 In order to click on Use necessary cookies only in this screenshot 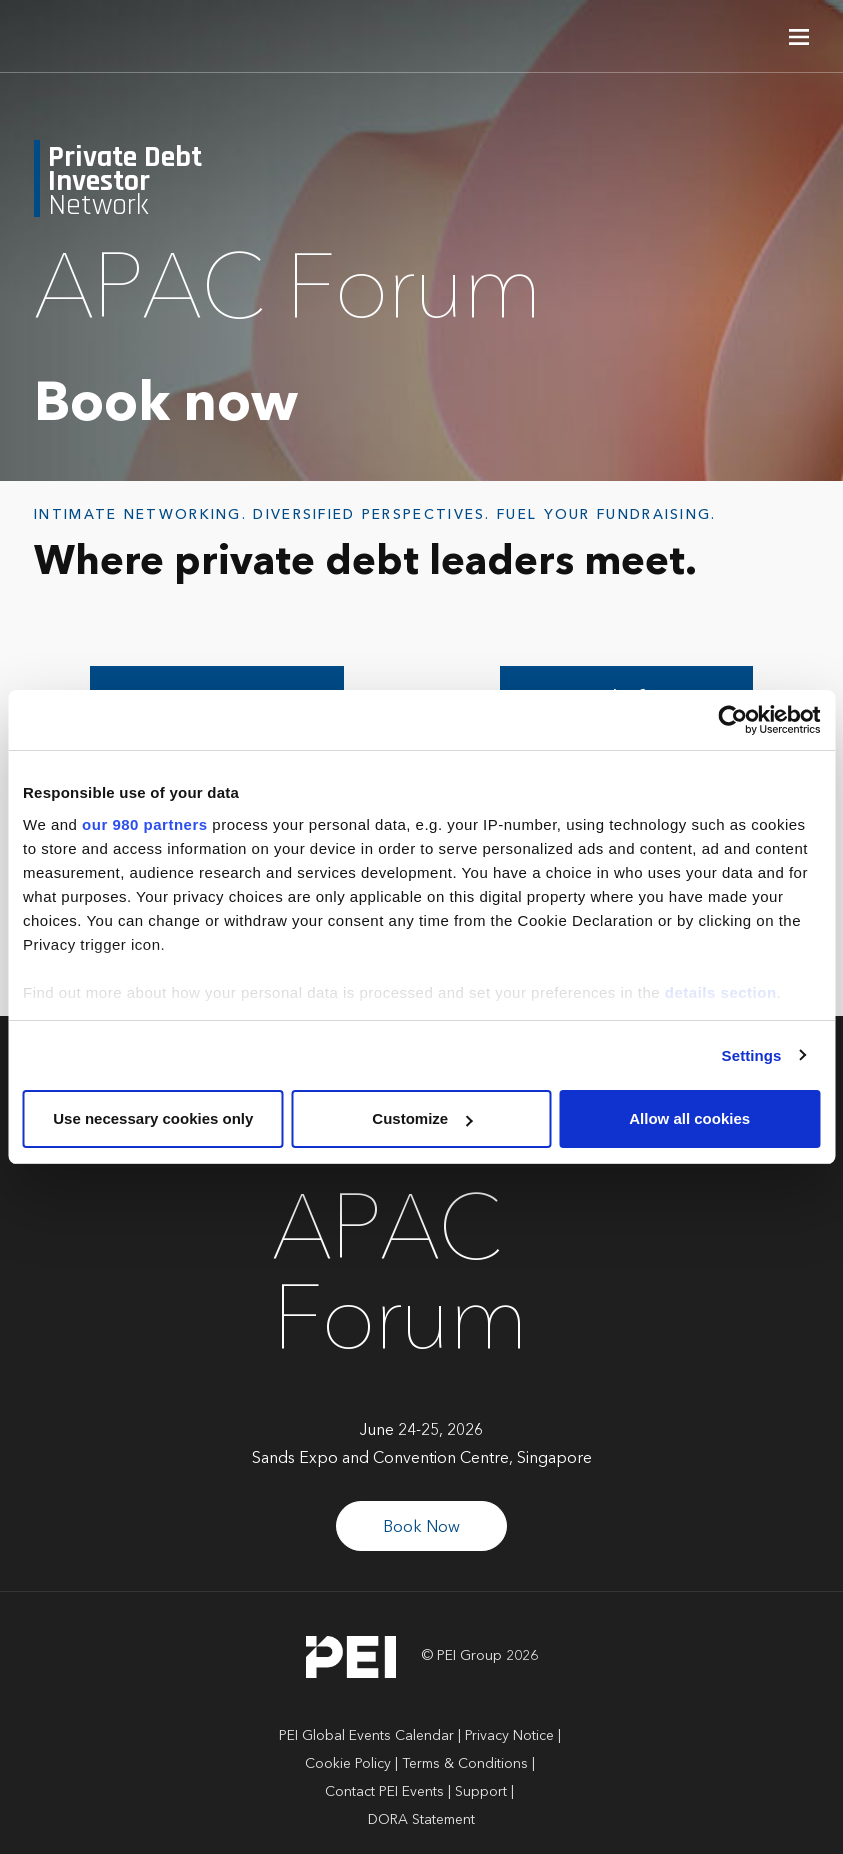, I will do `click(153, 1118)`.